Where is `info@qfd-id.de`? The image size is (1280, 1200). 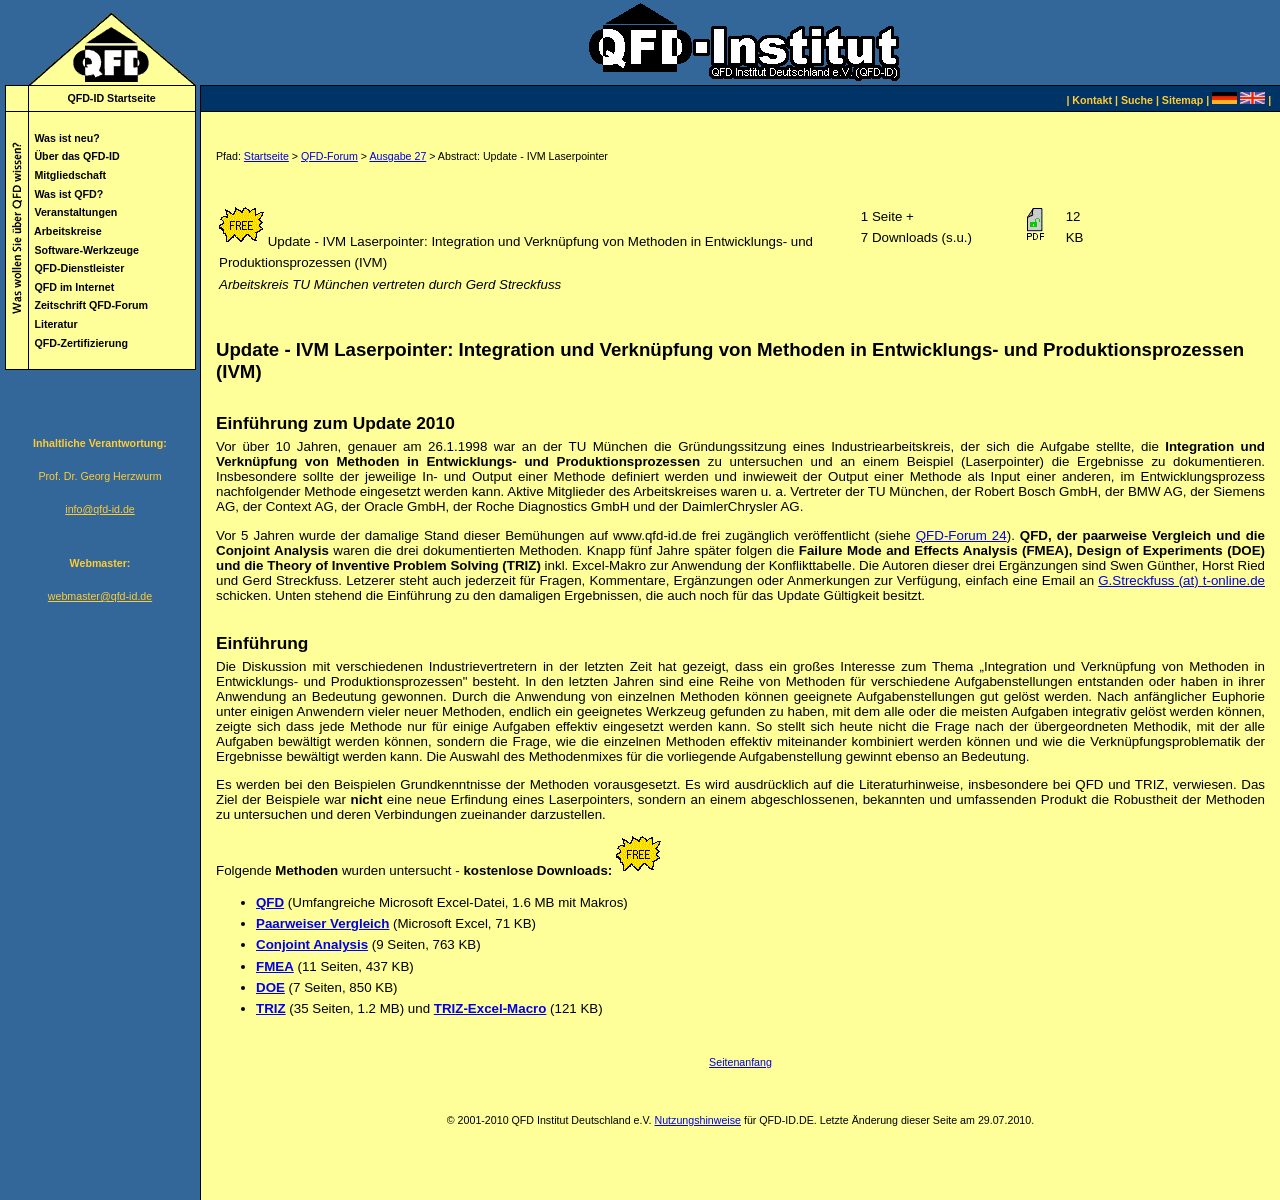 info@qfd-id.de is located at coordinates (99, 509).